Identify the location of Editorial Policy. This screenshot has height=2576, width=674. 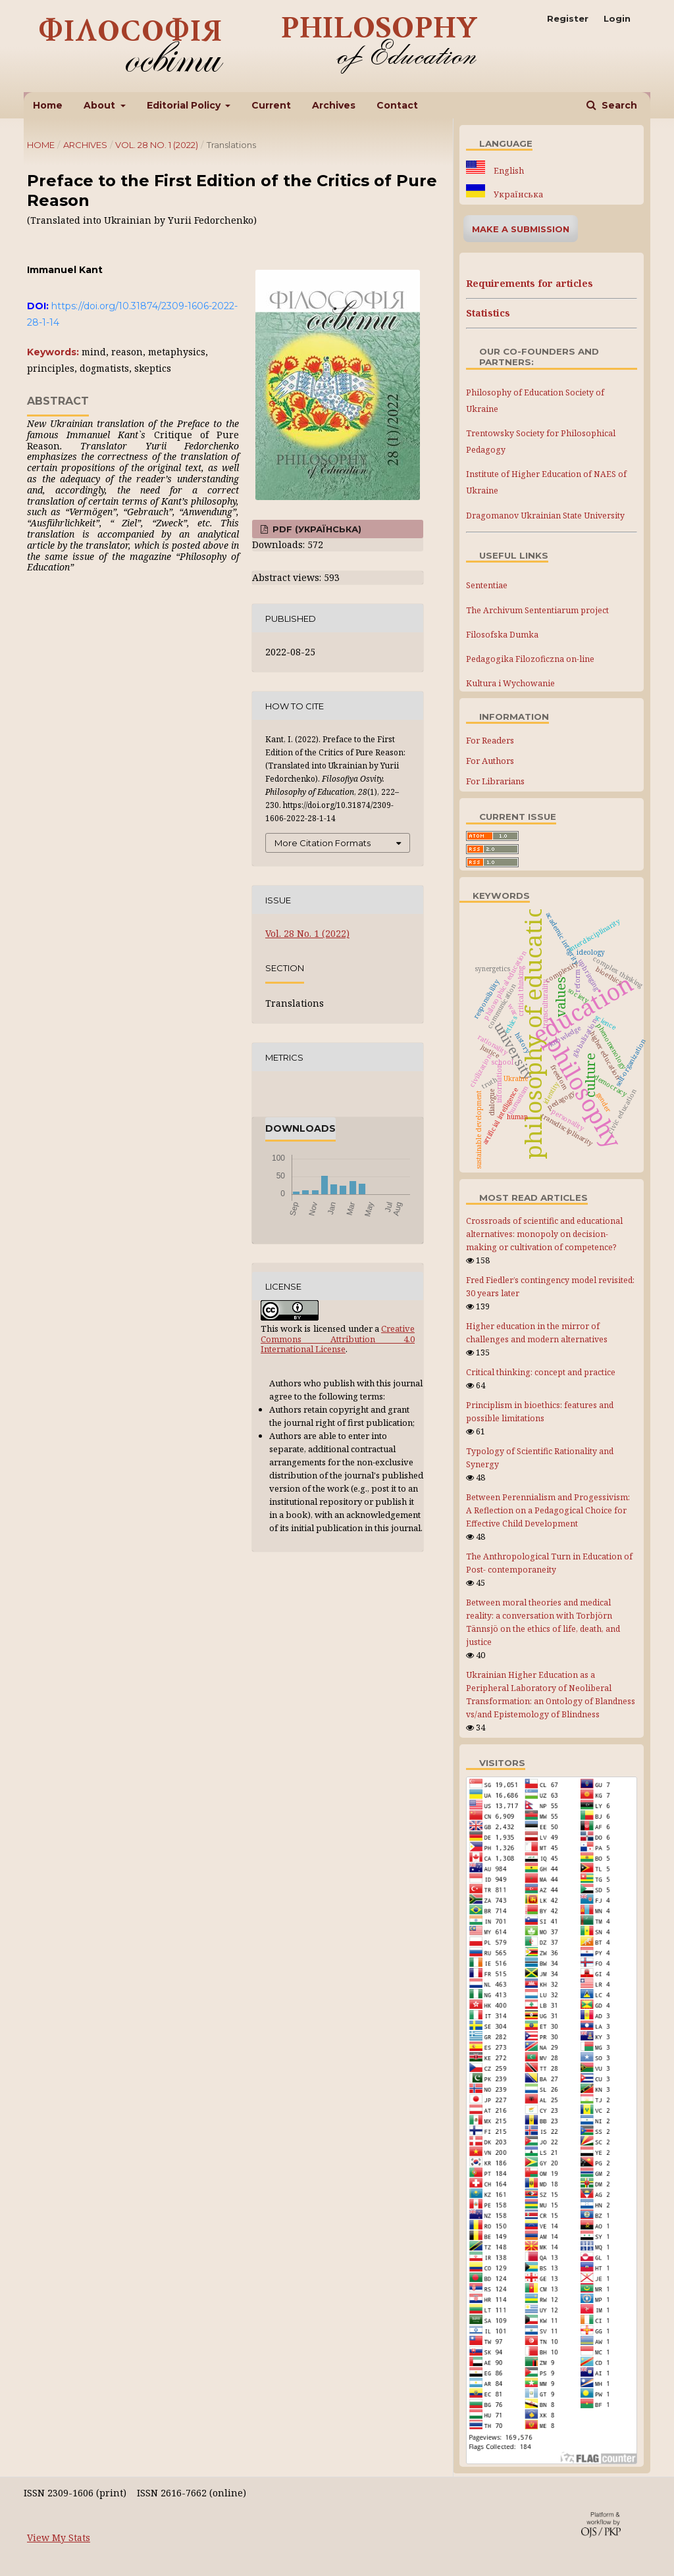
(185, 105).